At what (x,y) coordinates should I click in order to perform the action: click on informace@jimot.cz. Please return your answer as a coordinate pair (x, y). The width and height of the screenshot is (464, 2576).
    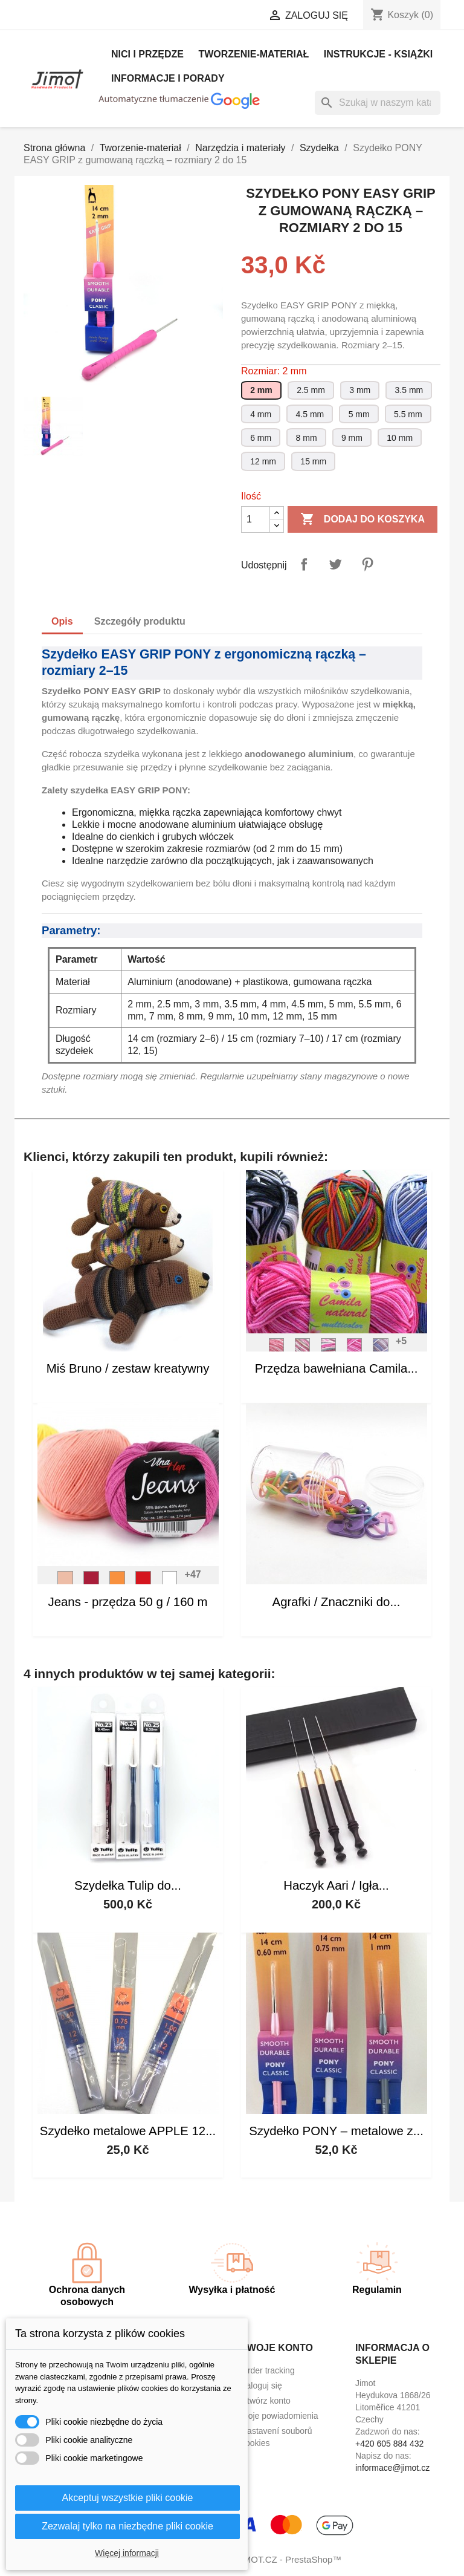
    Looking at the image, I should click on (392, 2468).